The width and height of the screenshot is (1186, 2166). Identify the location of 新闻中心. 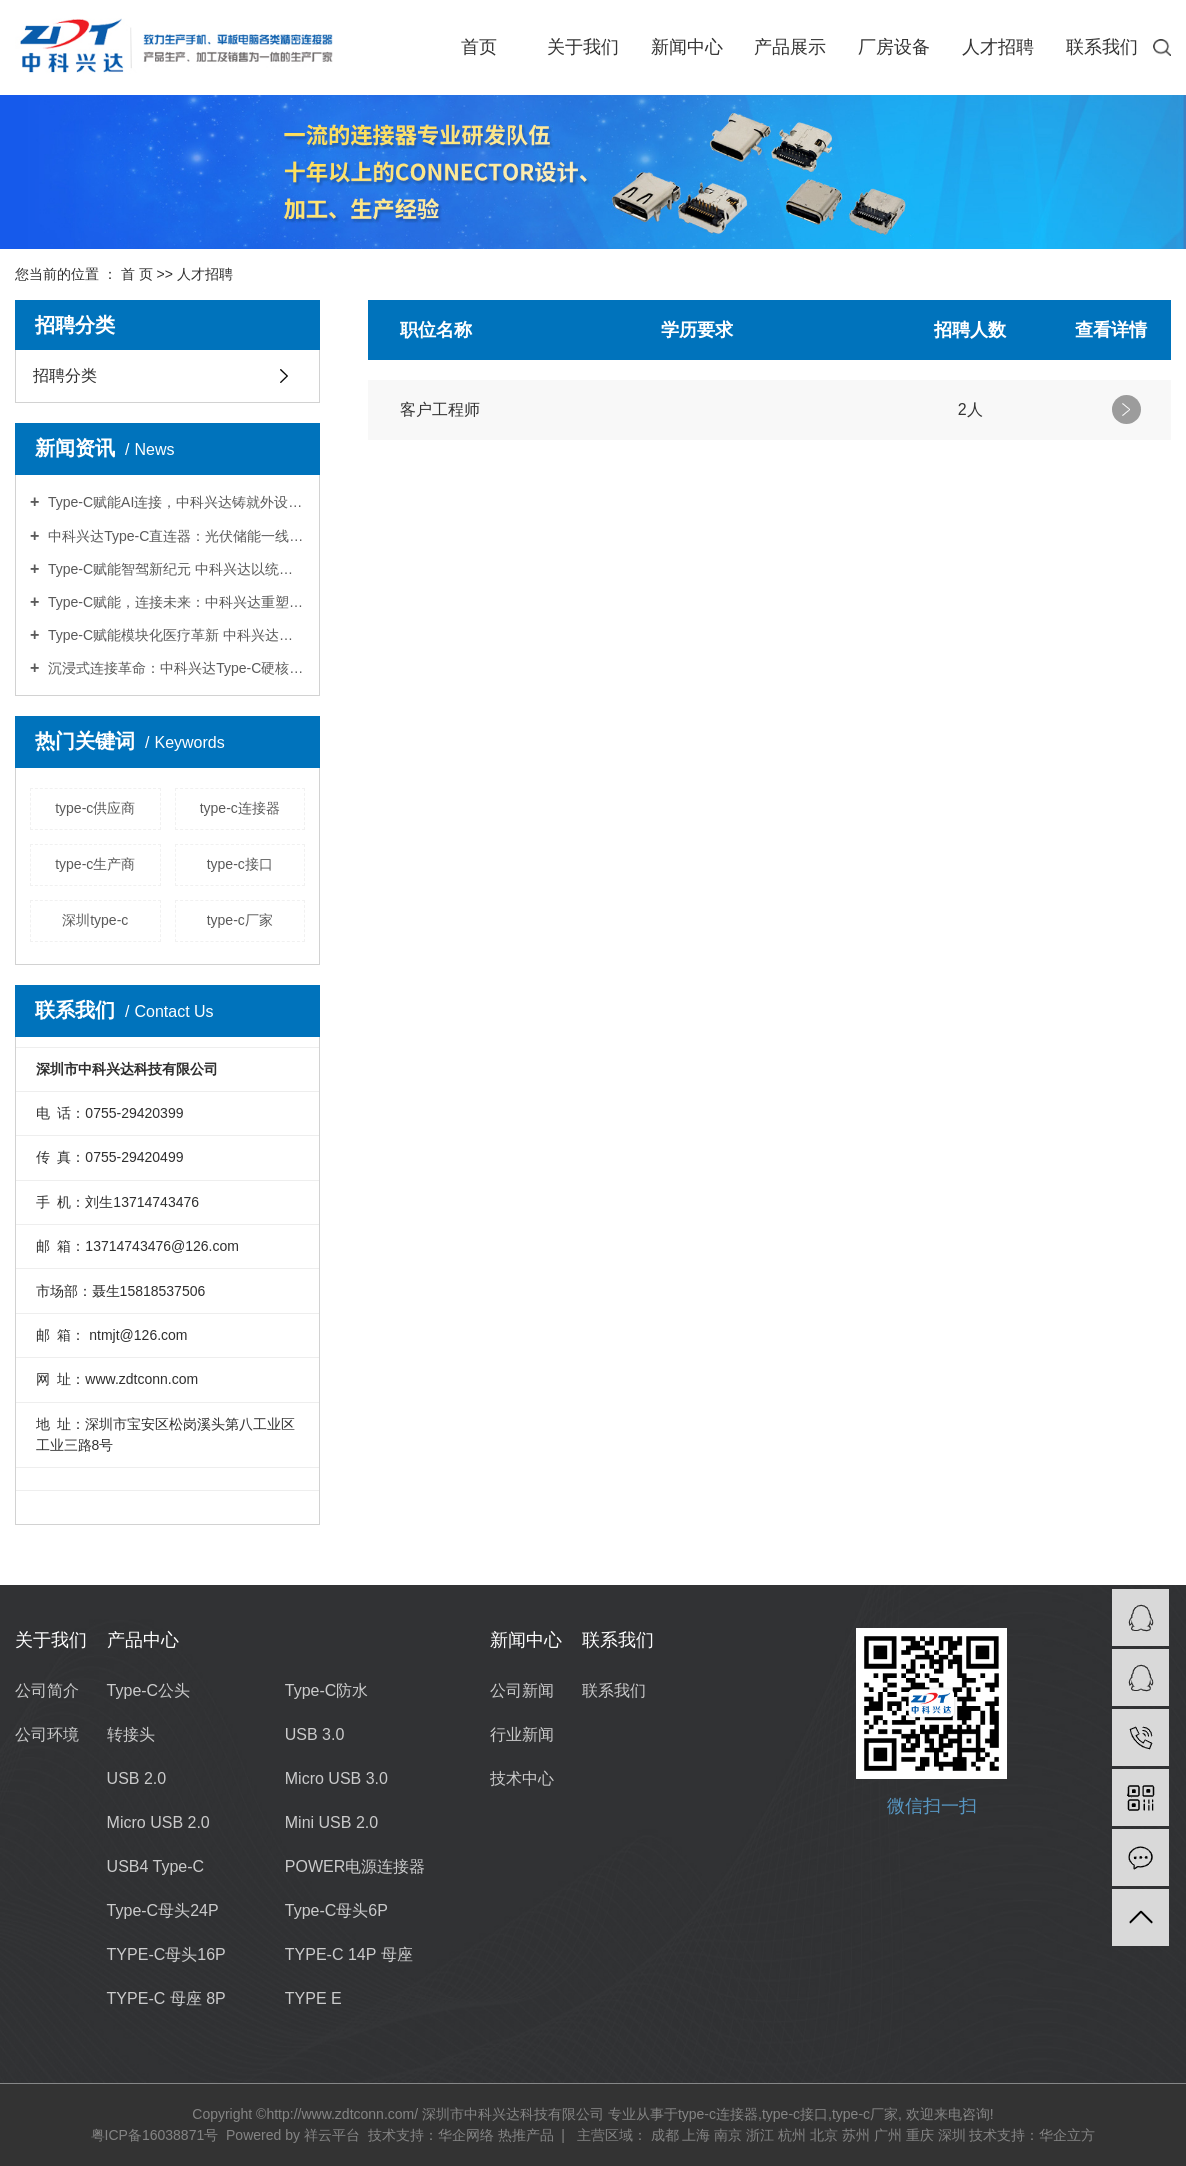
(687, 47).